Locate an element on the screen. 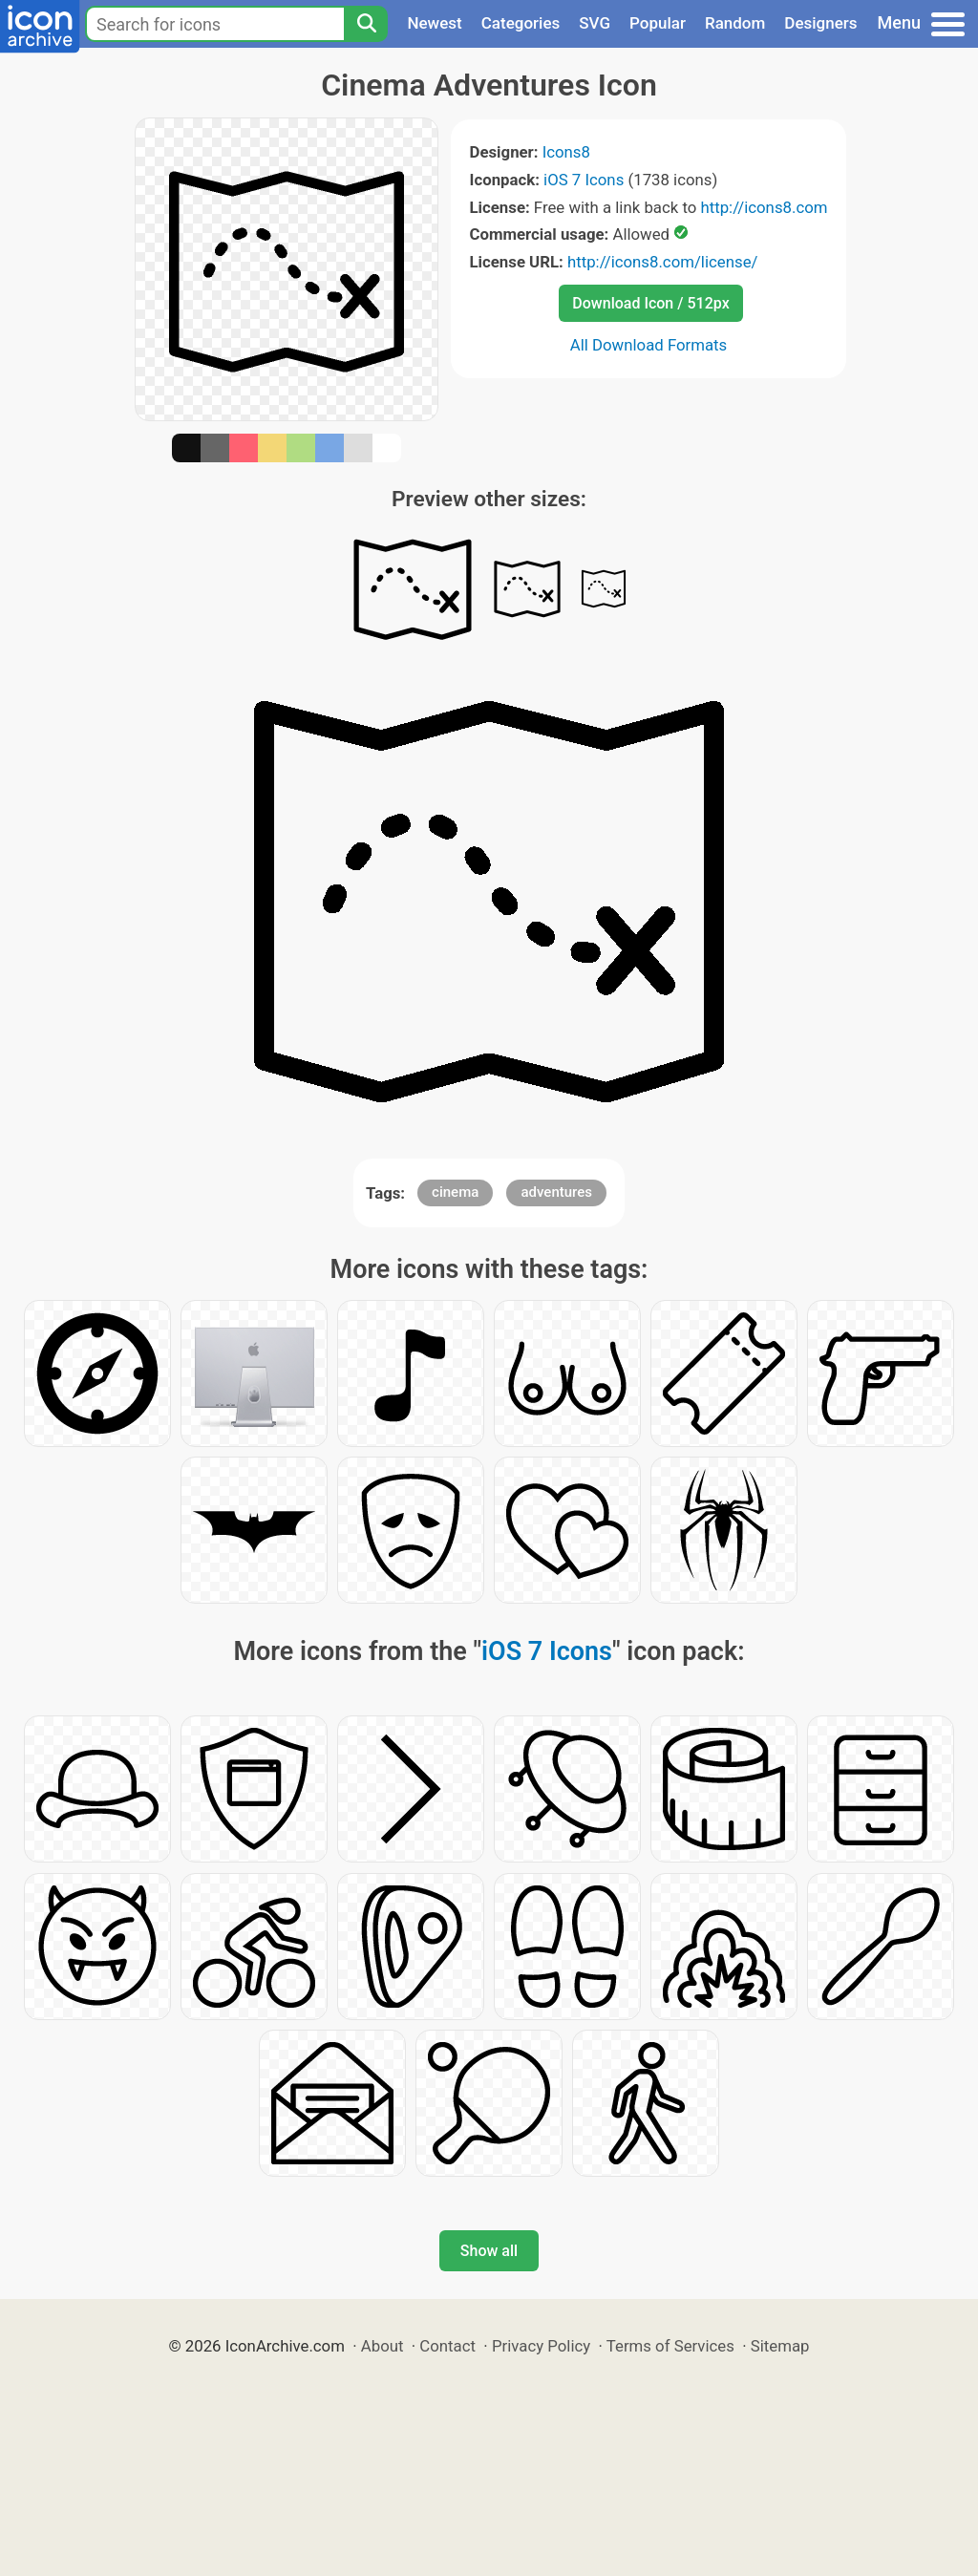  cinema is located at coordinates (455, 1192).